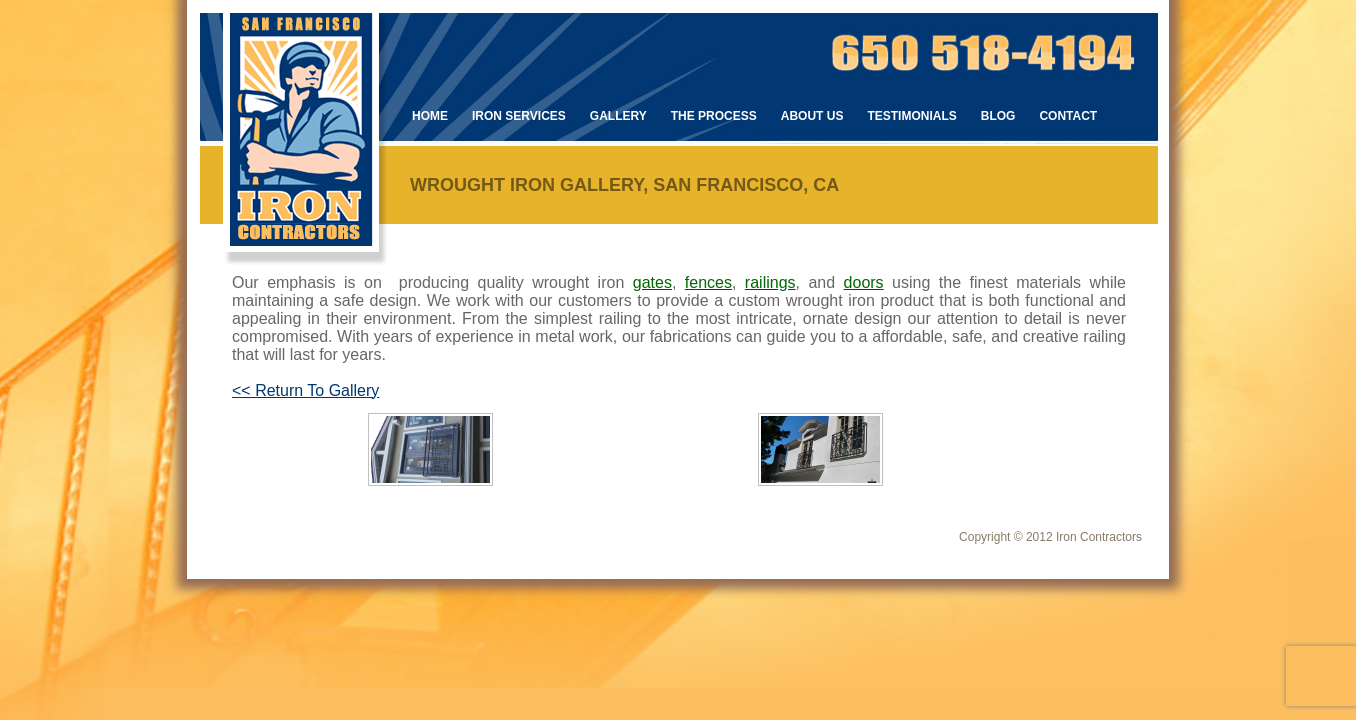 The height and width of the screenshot is (720, 1356). Describe the element at coordinates (1068, 116) in the screenshot. I see `Contact` at that location.